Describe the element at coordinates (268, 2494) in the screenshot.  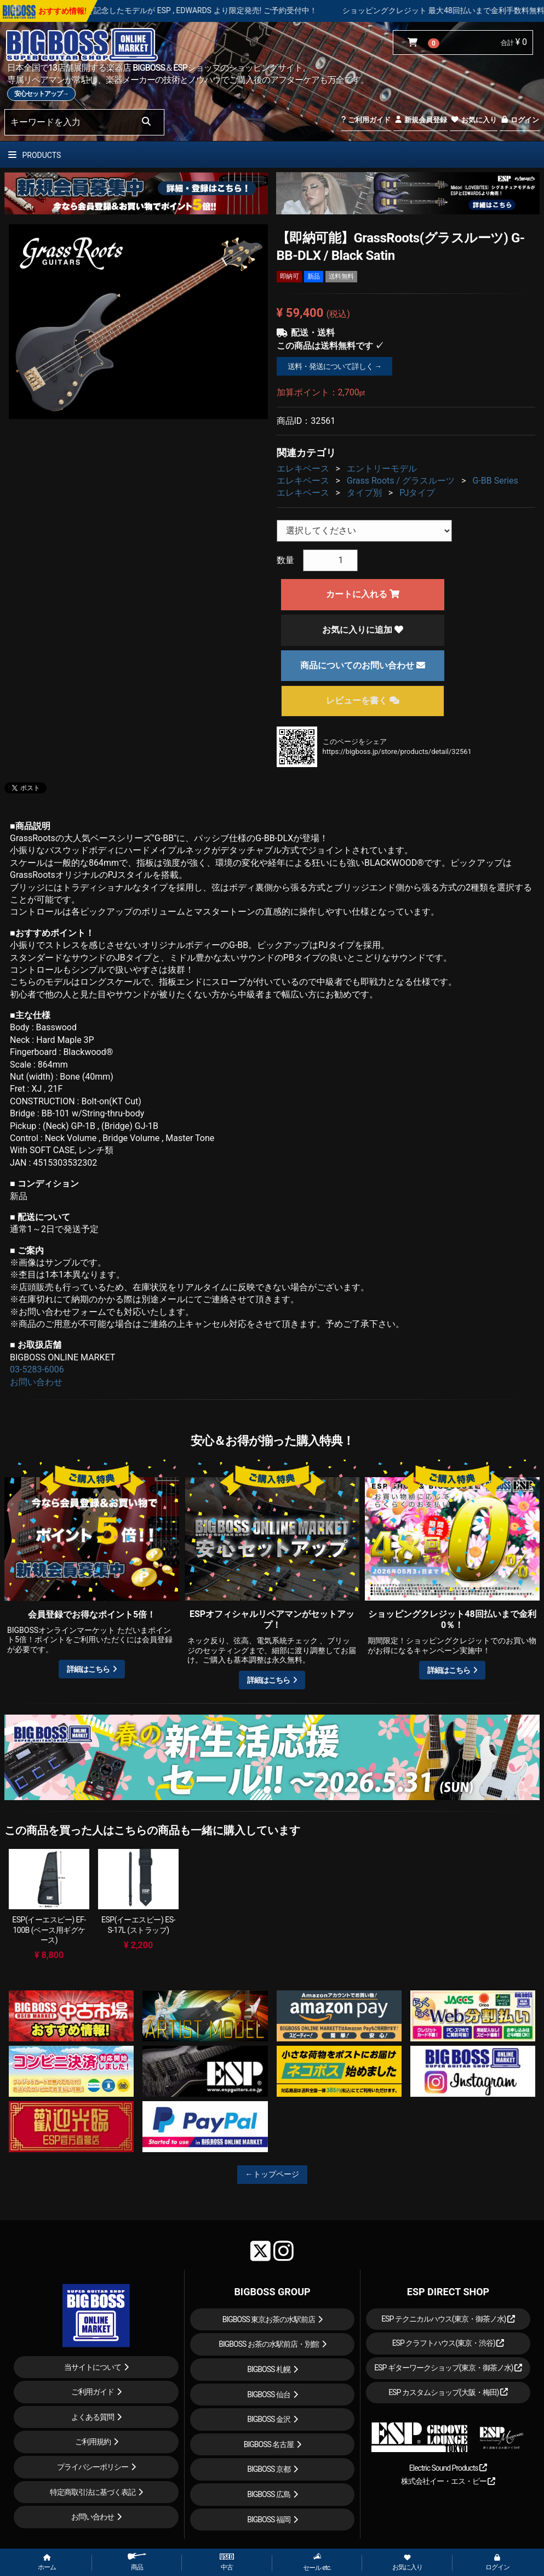
I see `BIGBOSS 広島` at that location.